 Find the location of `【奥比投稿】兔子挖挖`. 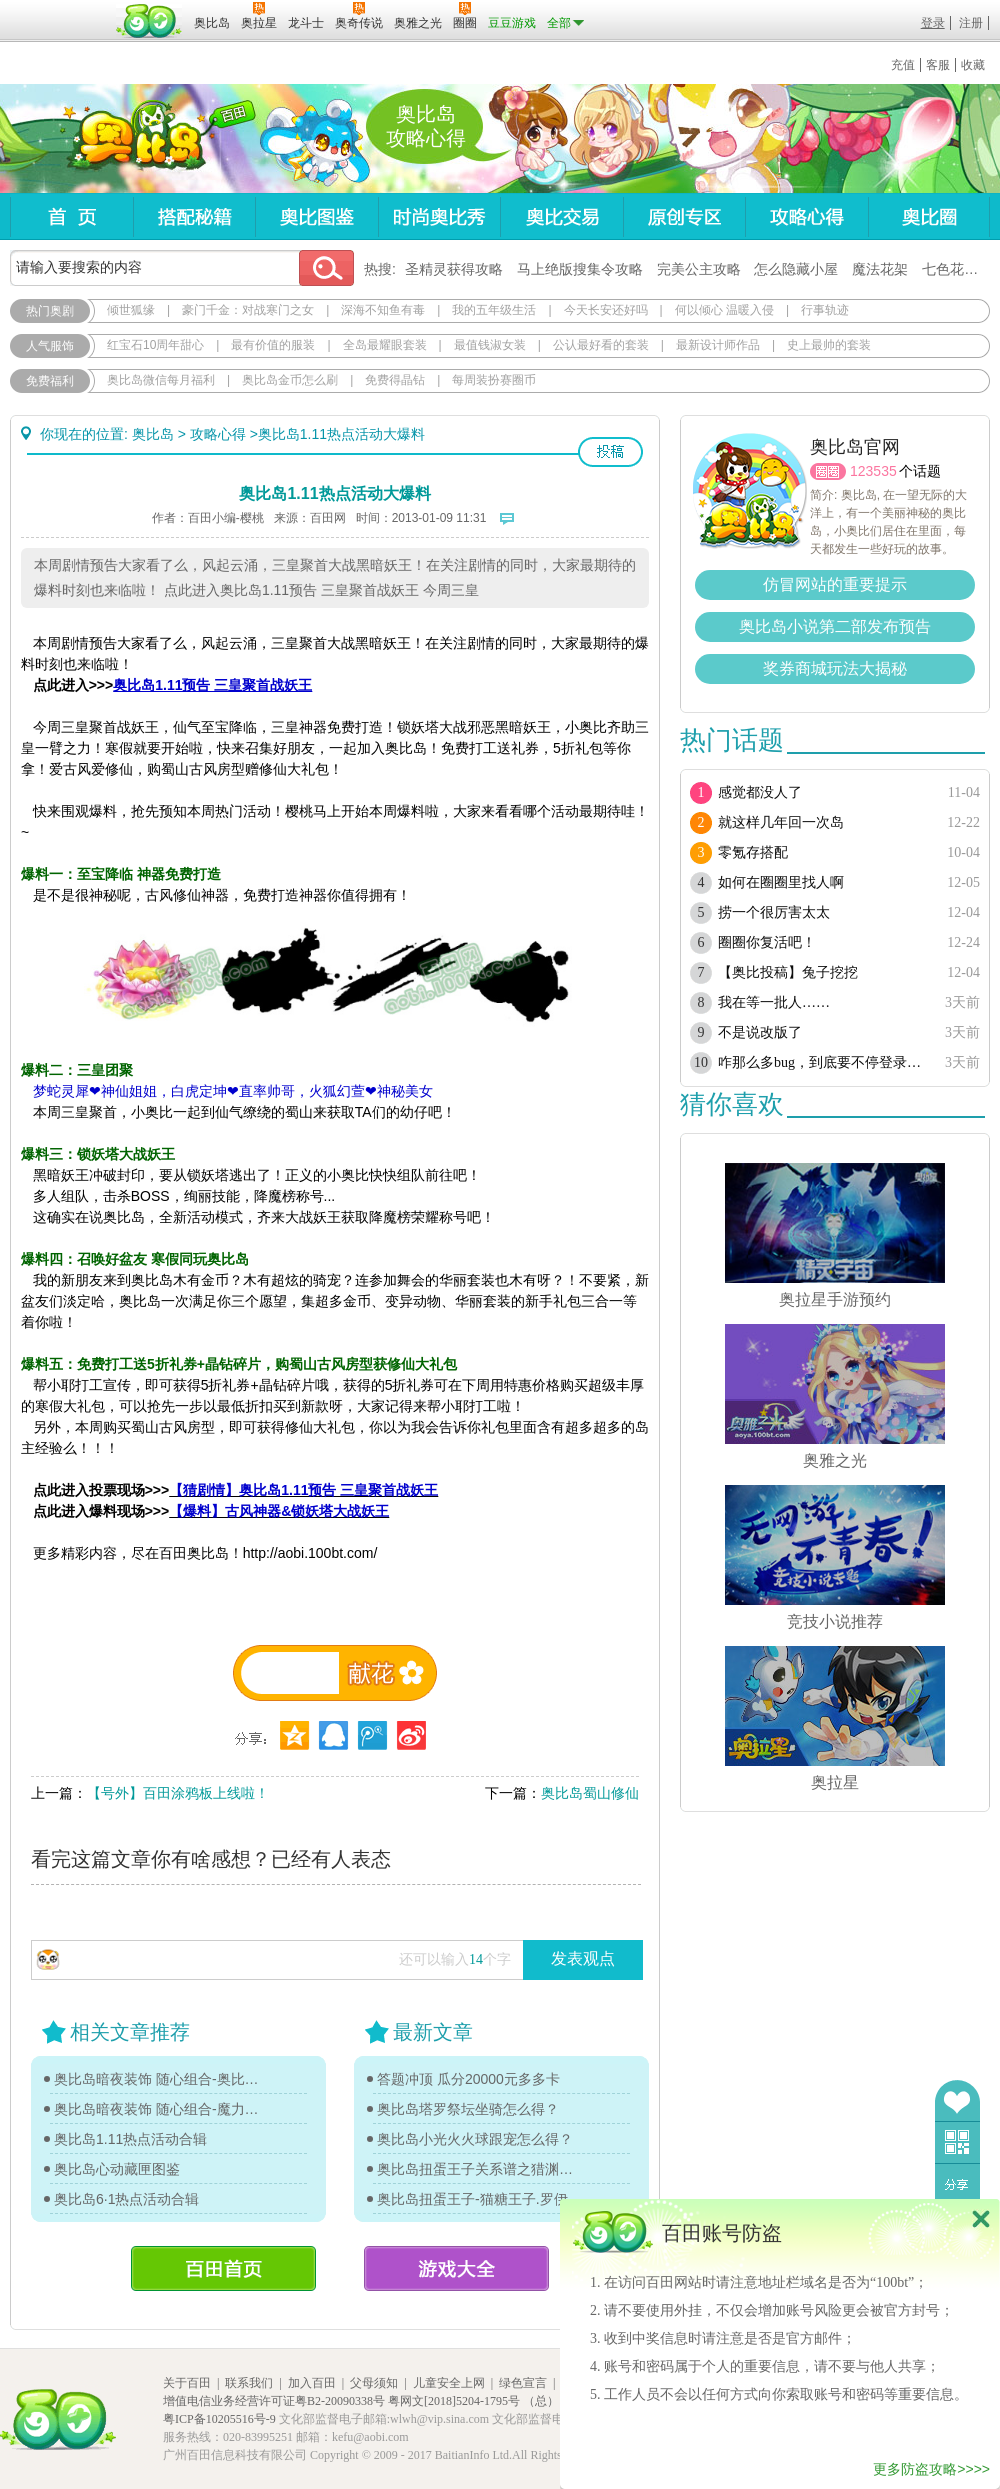

【奥比投稿】兔子挖挖 is located at coordinates (788, 972).